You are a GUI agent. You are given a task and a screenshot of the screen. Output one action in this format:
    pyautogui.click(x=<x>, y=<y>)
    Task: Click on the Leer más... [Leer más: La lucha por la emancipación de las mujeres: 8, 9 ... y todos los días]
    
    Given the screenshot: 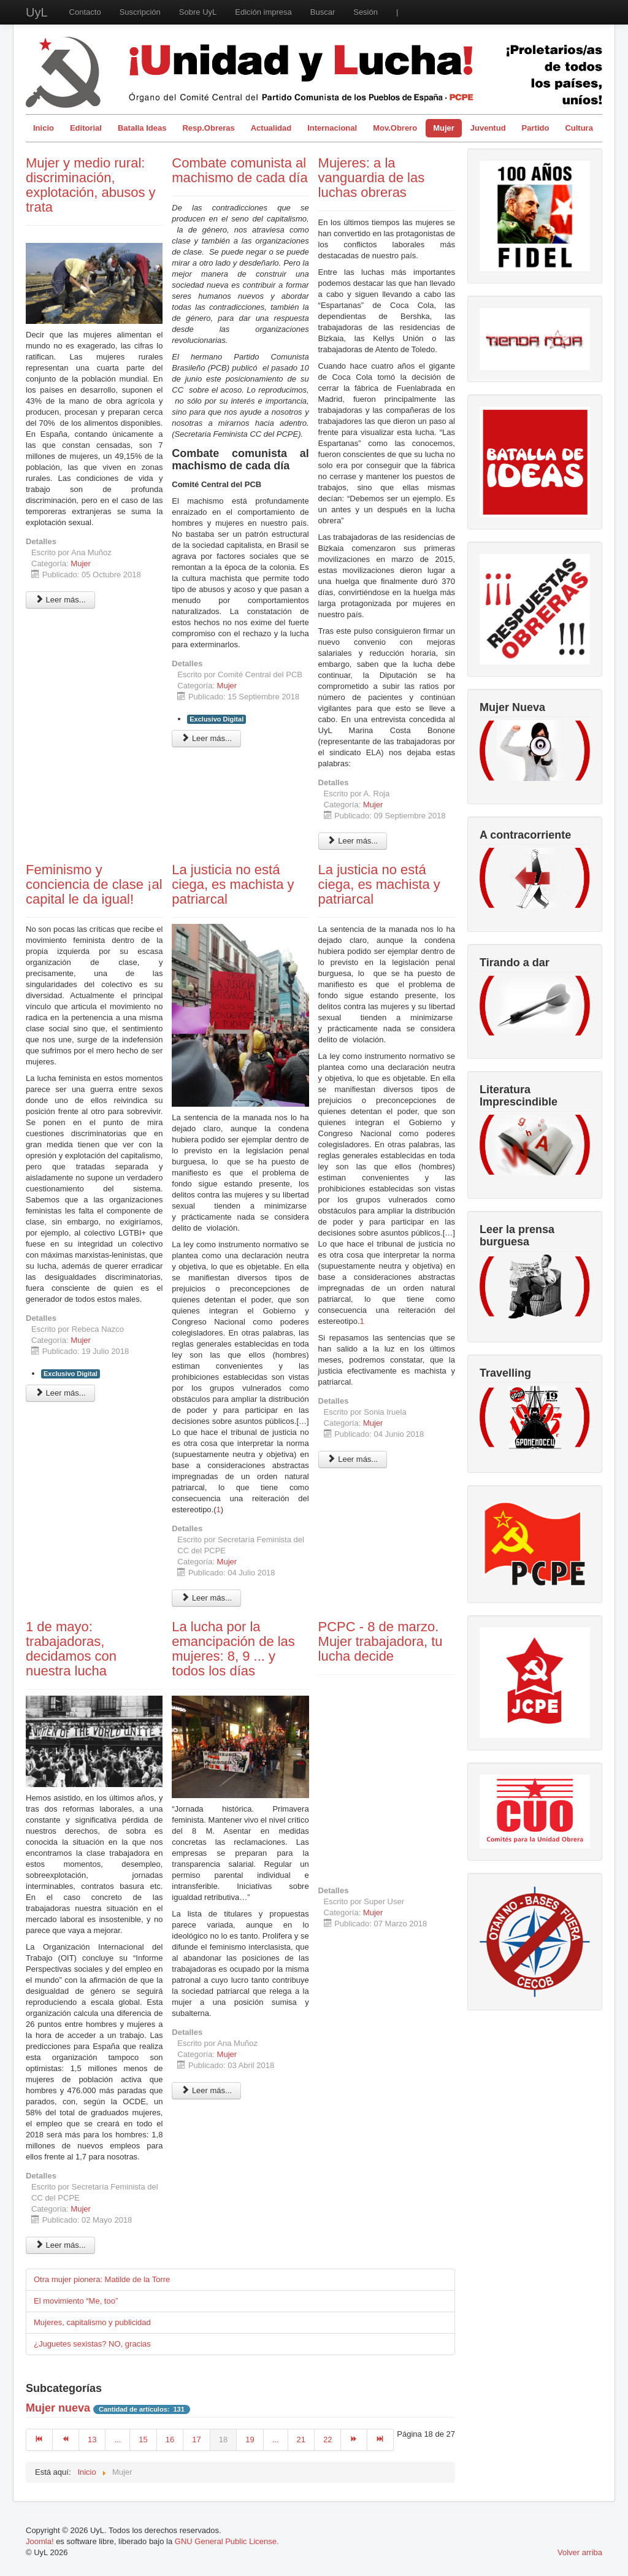 What is the action you would take?
    pyautogui.click(x=206, y=2090)
    